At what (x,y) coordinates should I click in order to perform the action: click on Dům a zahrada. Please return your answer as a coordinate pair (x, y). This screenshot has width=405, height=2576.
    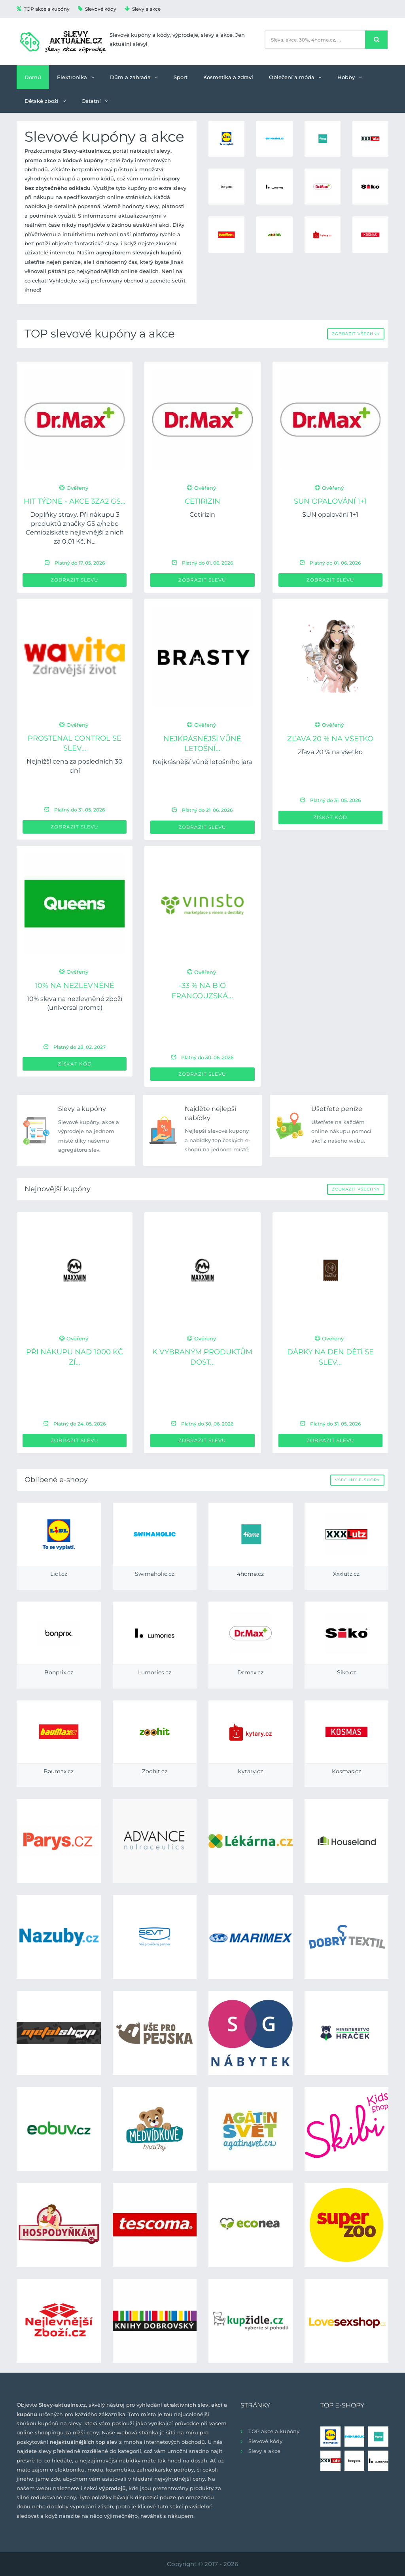
    Looking at the image, I should click on (134, 77).